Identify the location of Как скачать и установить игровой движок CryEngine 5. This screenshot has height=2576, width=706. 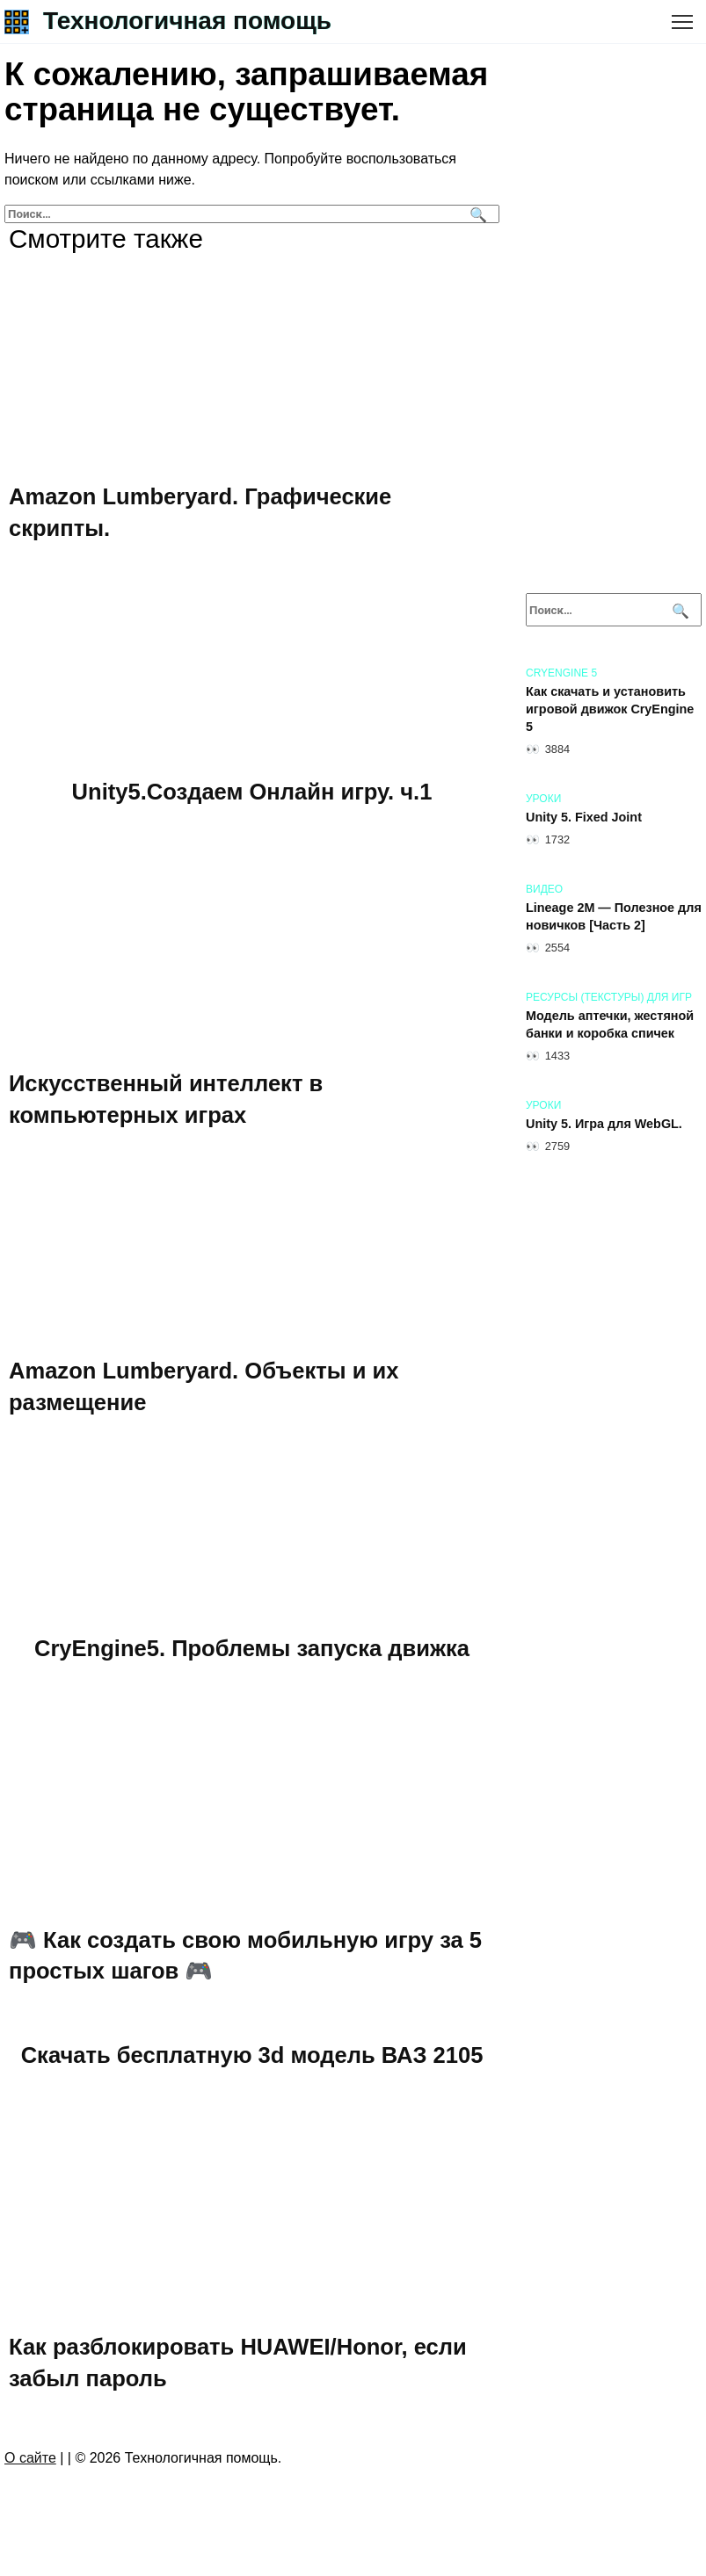
(610, 709).